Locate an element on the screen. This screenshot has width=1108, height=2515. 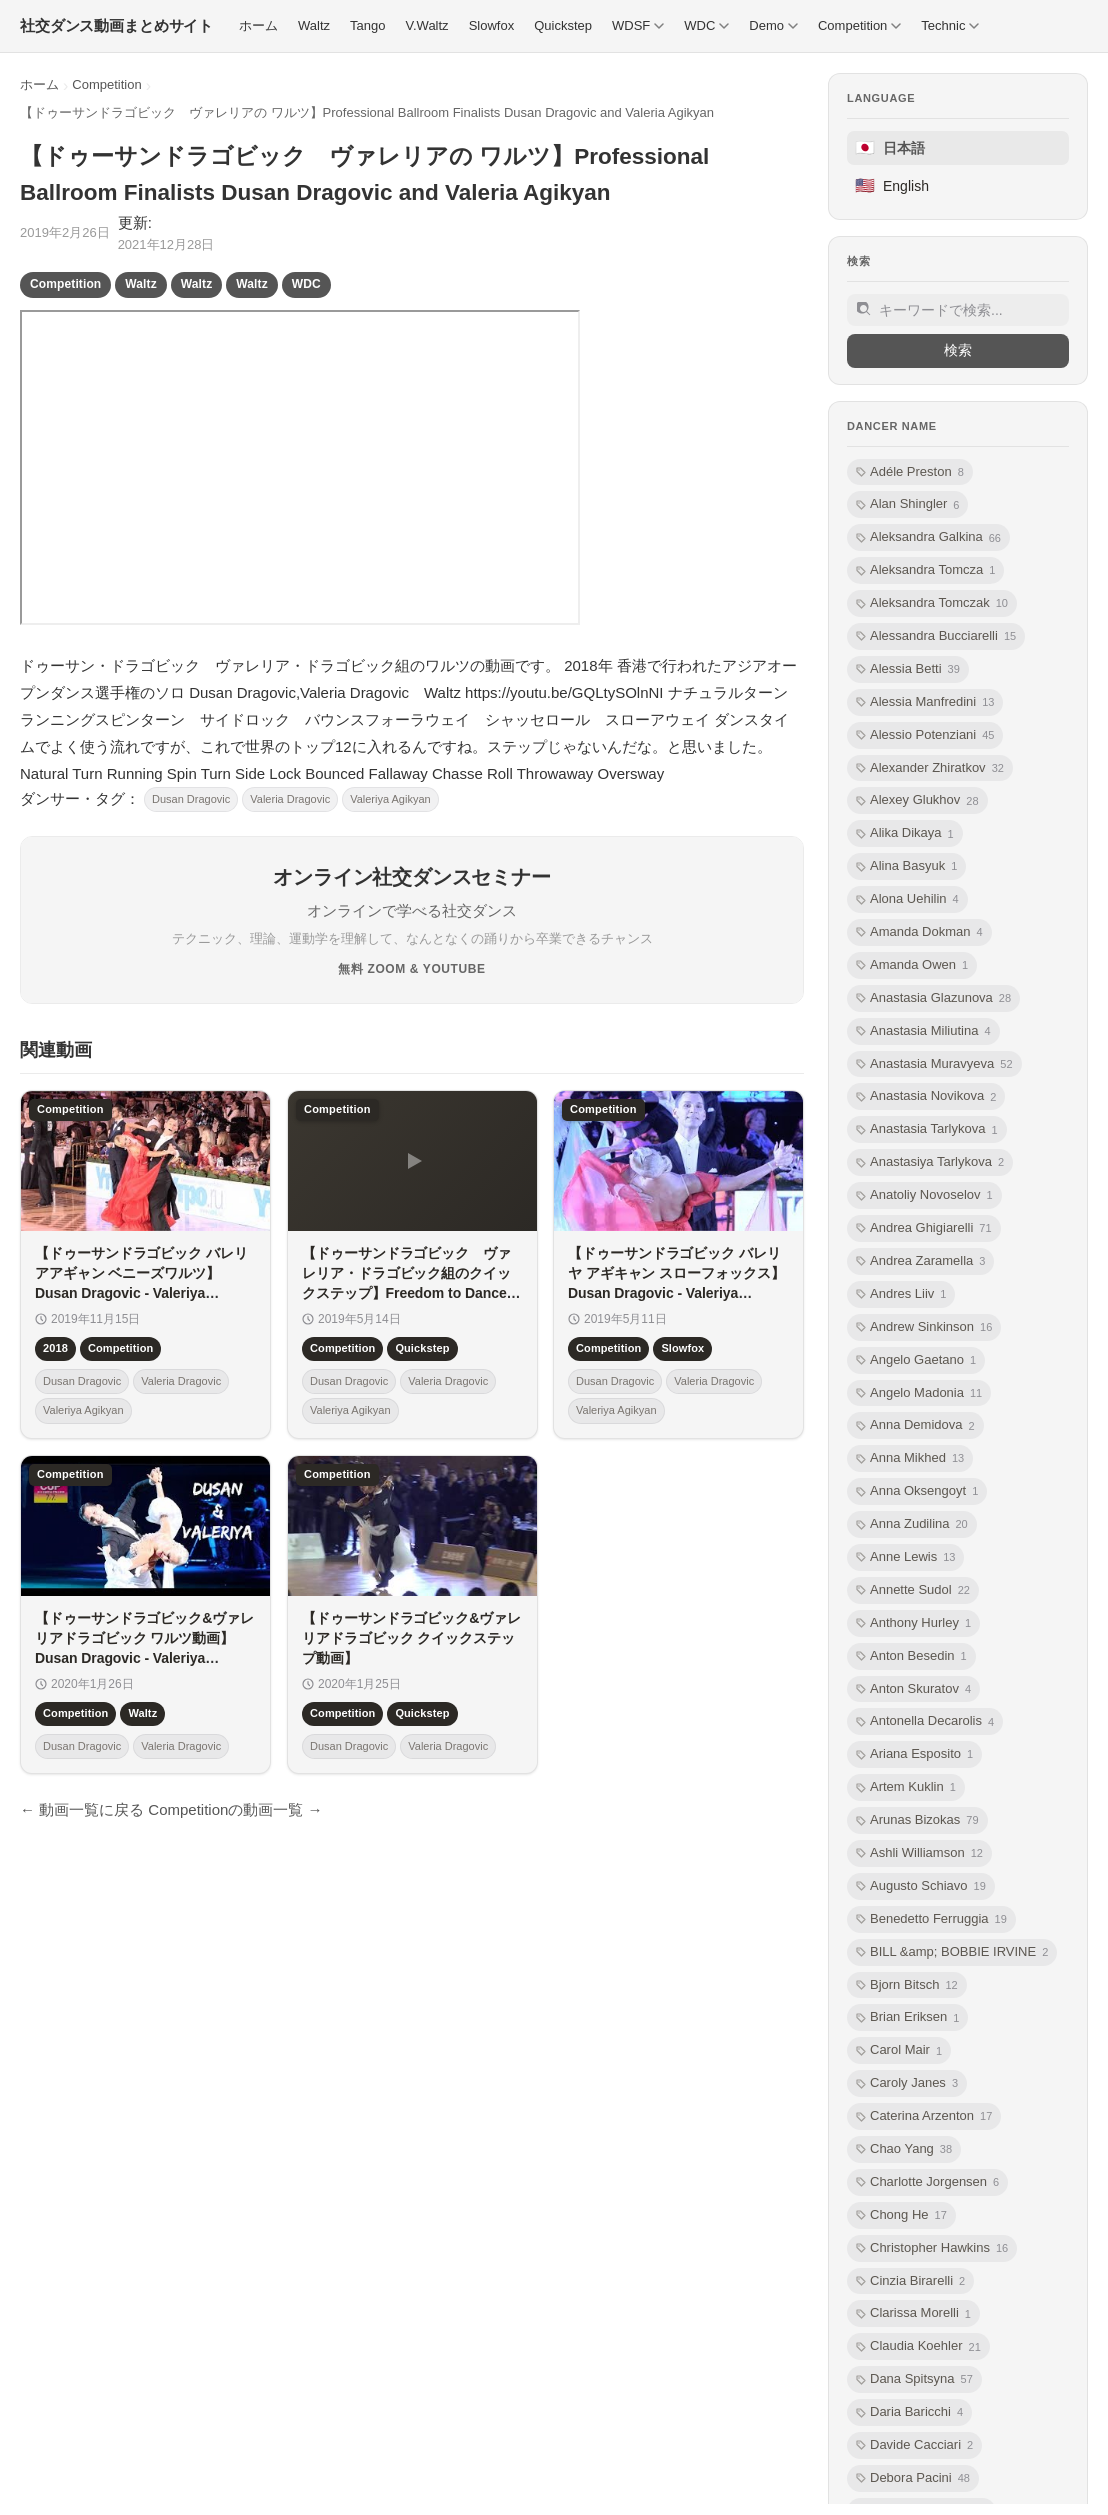
Slowfox is located at coordinates (683, 1348).